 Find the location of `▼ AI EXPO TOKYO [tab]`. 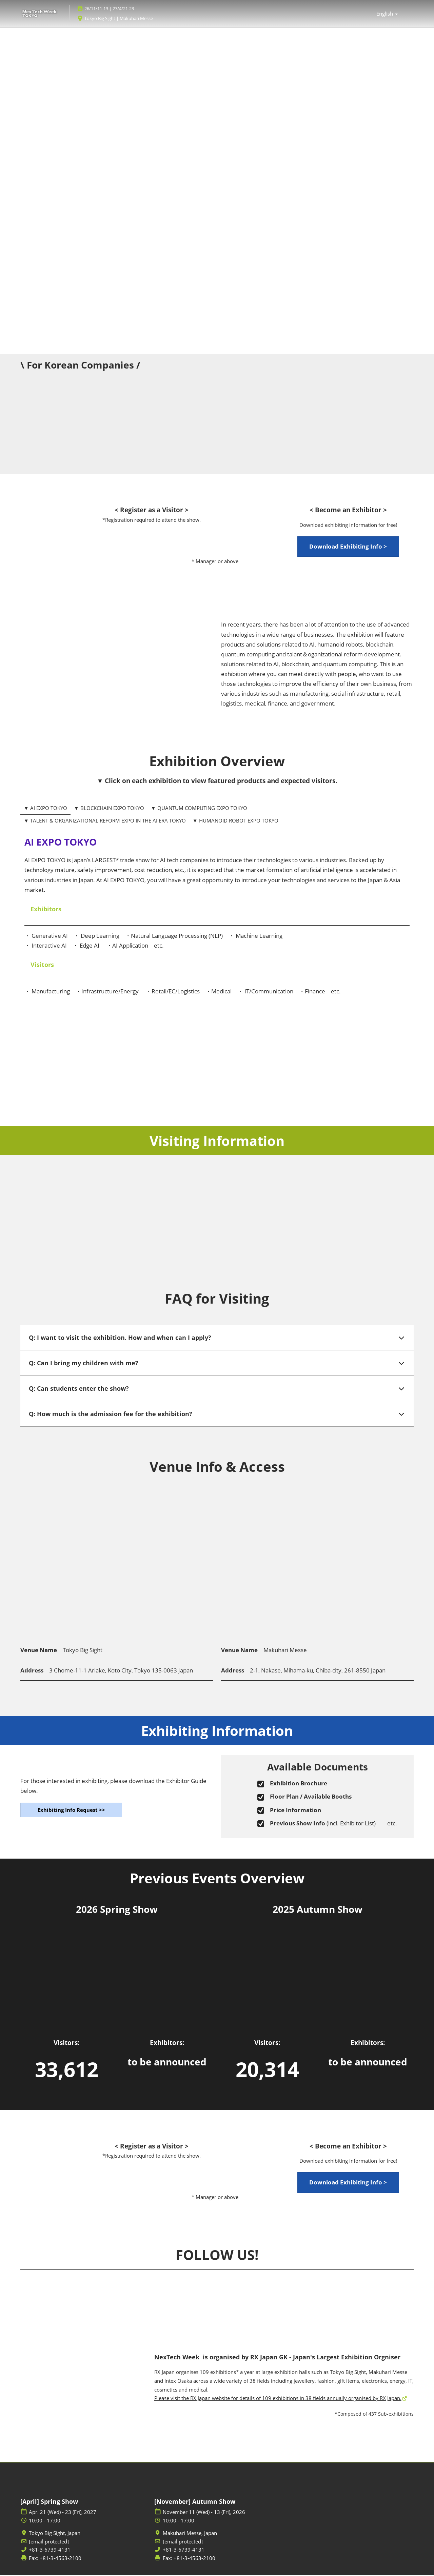

▼ AI EXPO TOKYO [tab] is located at coordinates (45, 809).